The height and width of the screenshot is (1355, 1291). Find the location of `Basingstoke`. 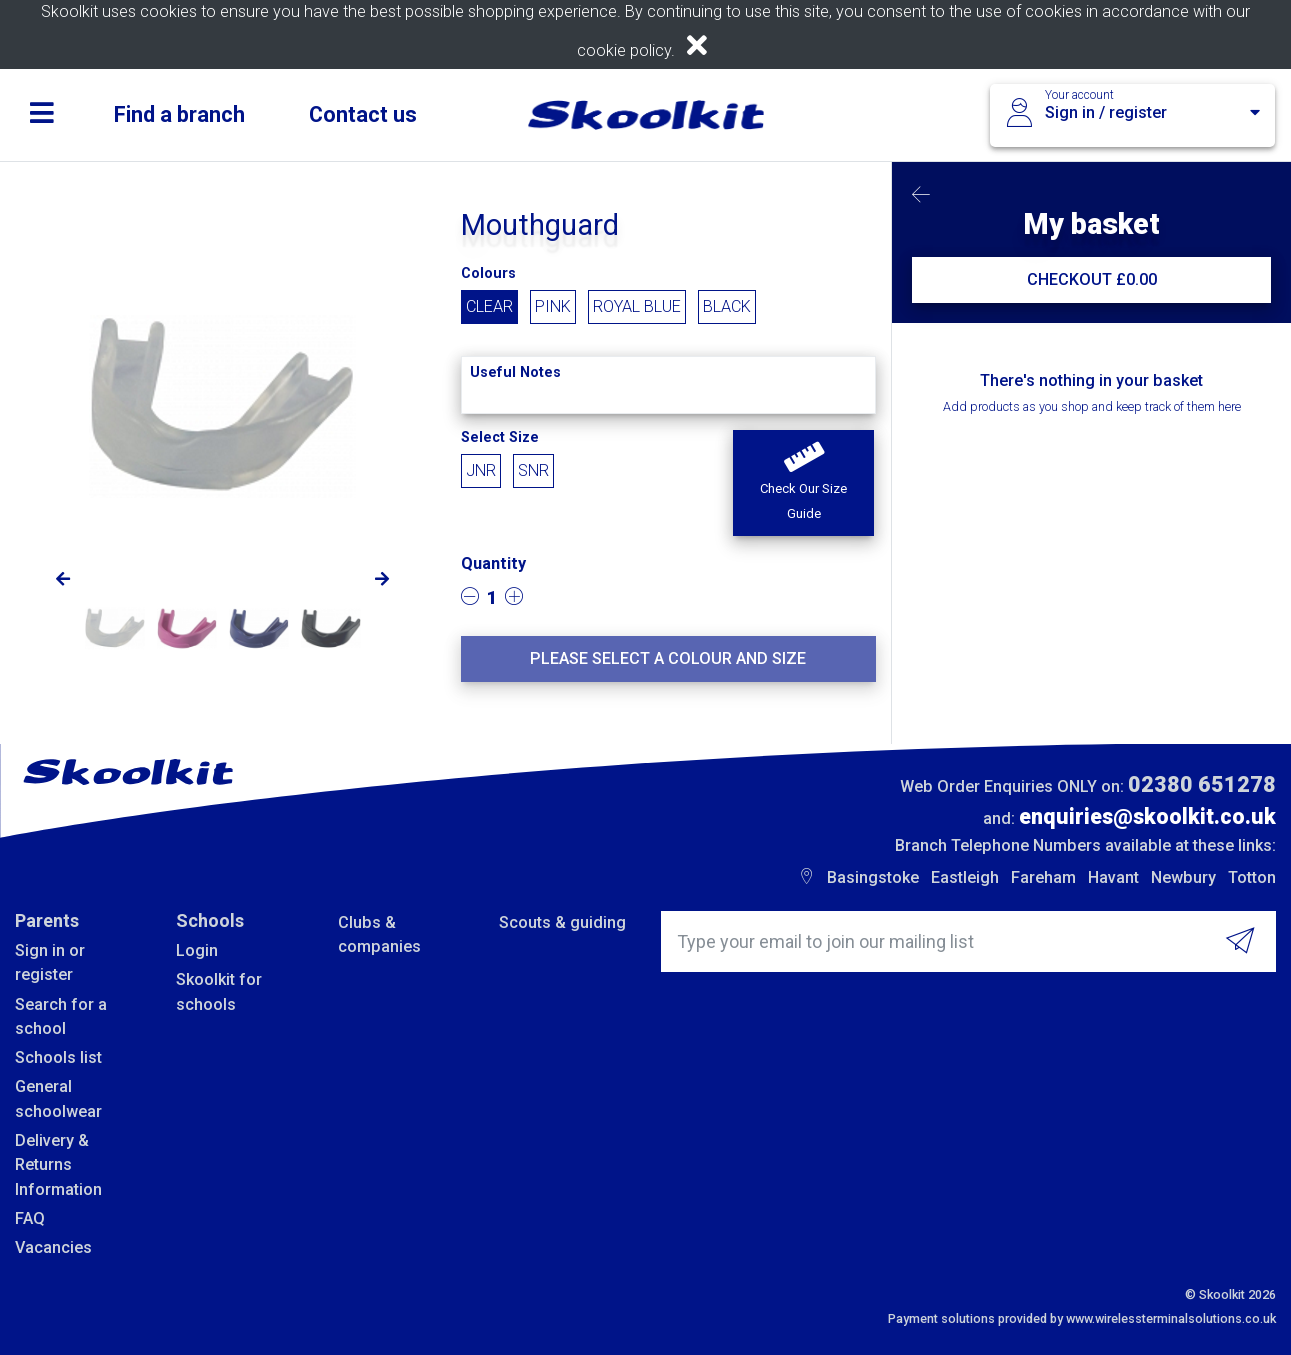

Basingstoke is located at coordinates (873, 877).